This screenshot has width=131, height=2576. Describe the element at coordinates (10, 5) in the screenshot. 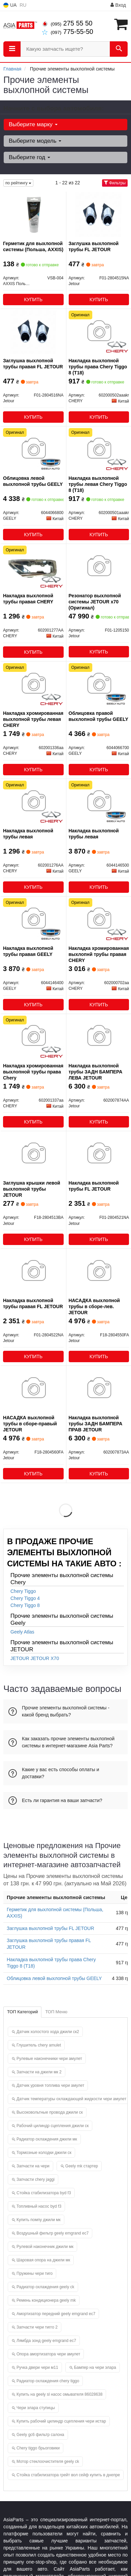

I see `UA` at that location.